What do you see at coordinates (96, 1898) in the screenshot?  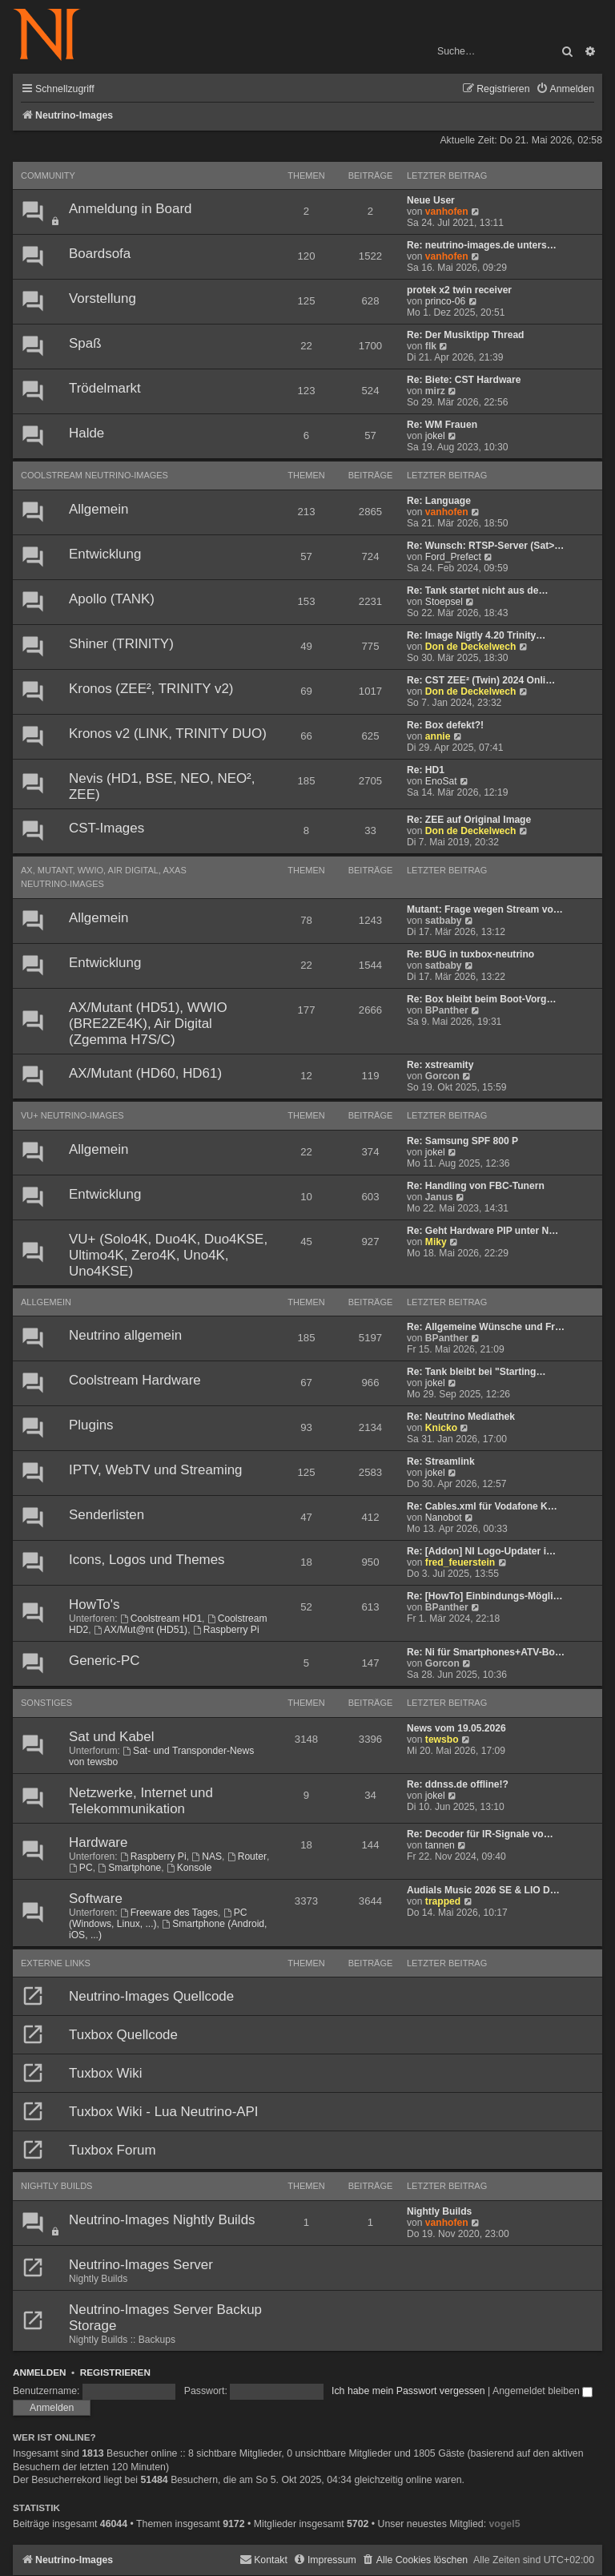 I see `Software` at bounding box center [96, 1898].